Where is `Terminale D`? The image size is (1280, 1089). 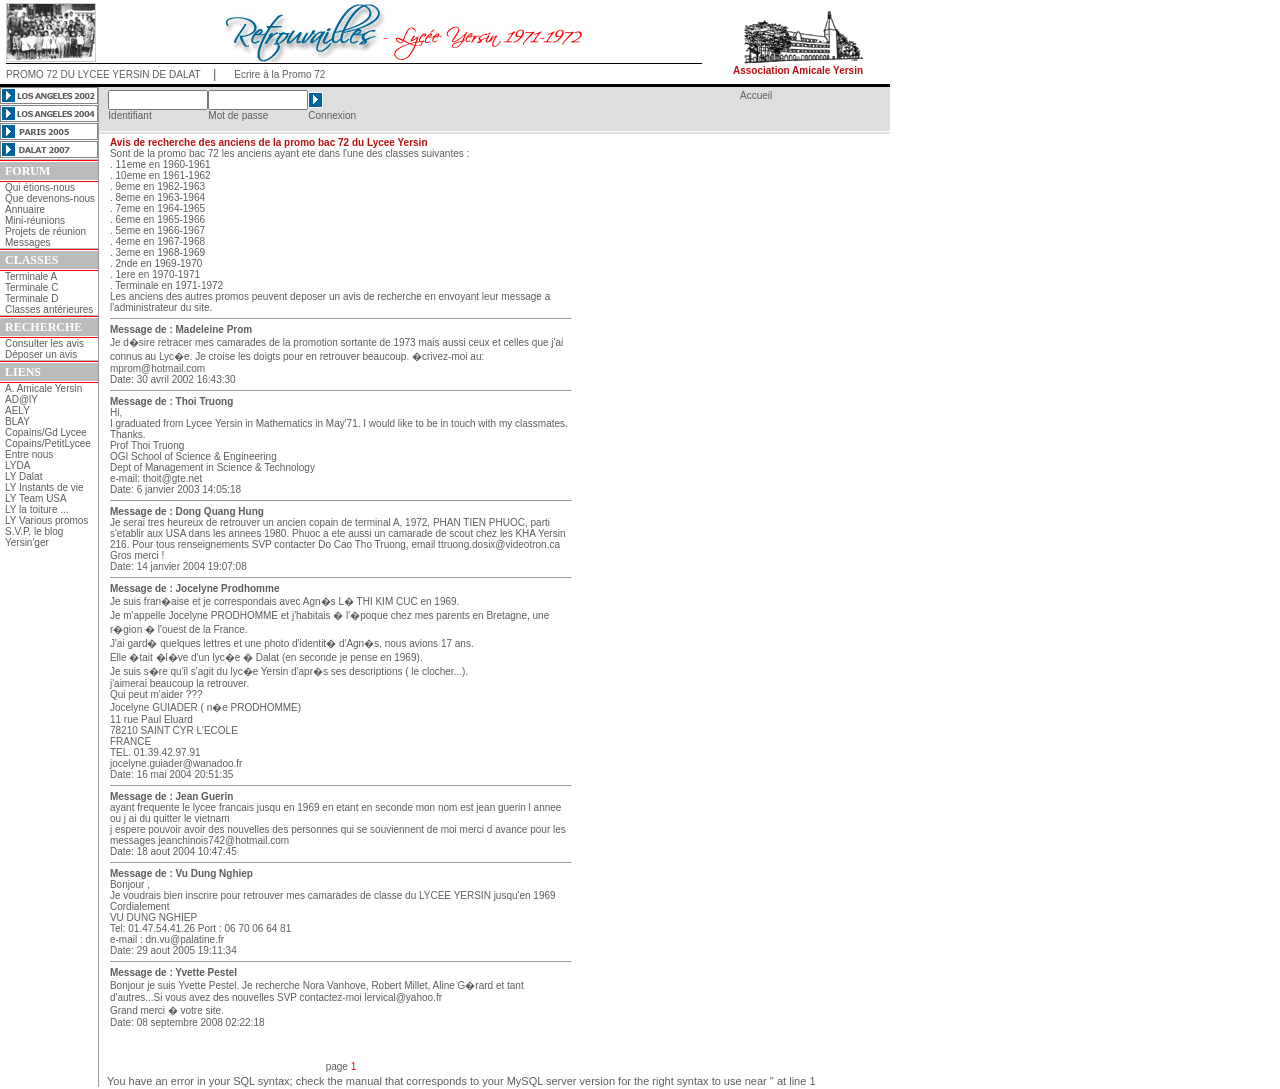 Terminale D is located at coordinates (31, 298).